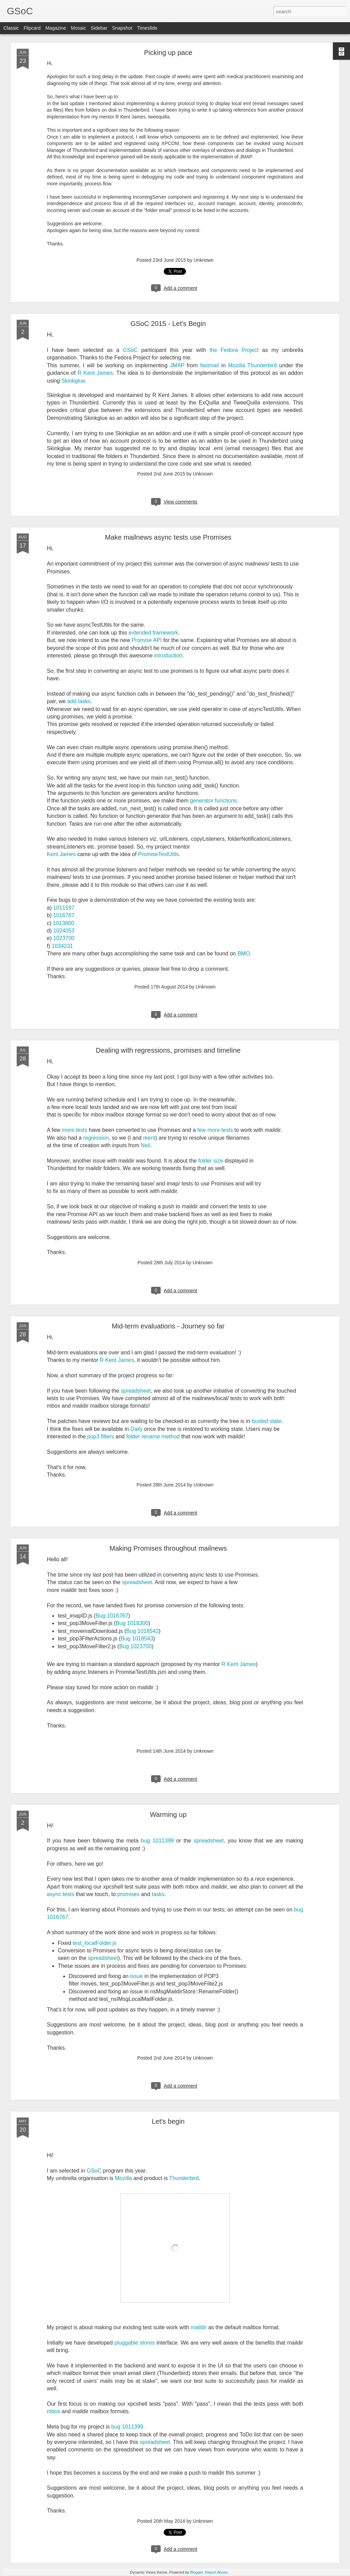 Image resolution: width=350 pixels, height=2576 pixels. What do you see at coordinates (142, 1631) in the screenshot?
I see `Bug 1018542` at bounding box center [142, 1631].